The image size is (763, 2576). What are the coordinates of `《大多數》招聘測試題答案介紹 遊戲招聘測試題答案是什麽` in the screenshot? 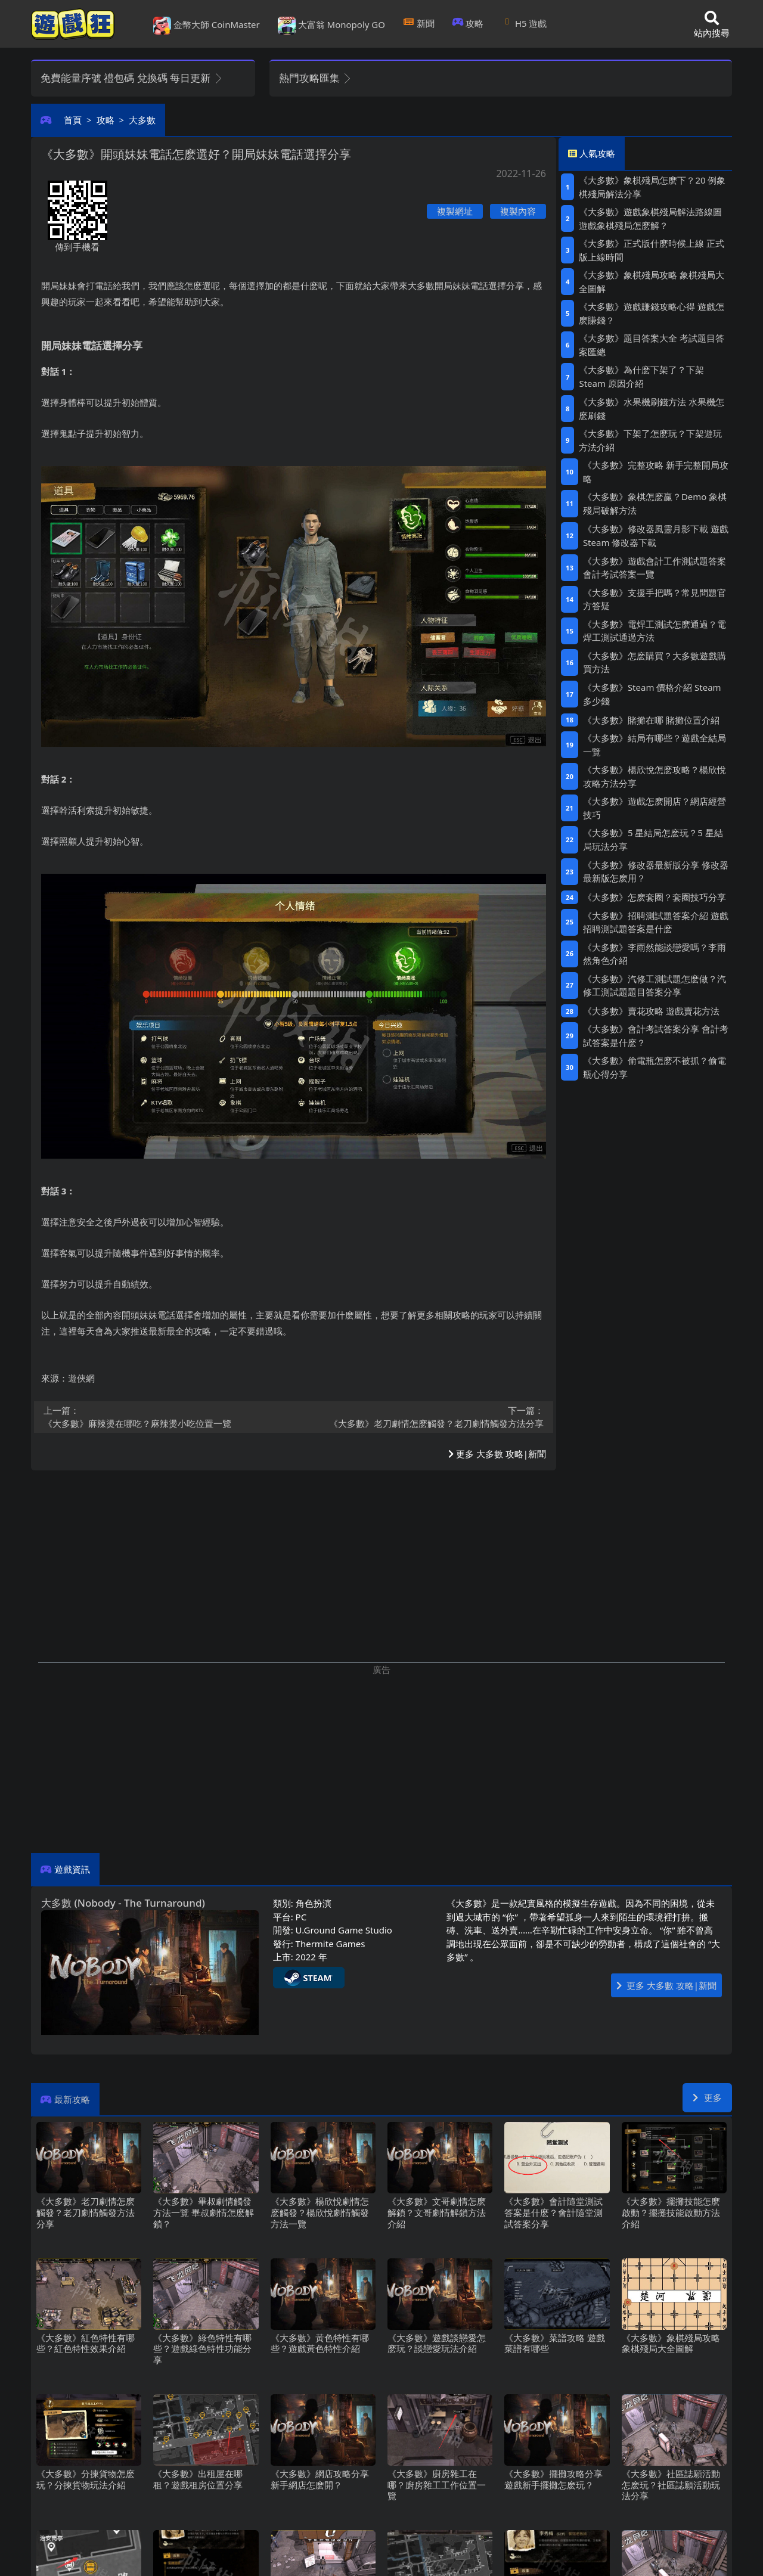 It's located at (655, 922).